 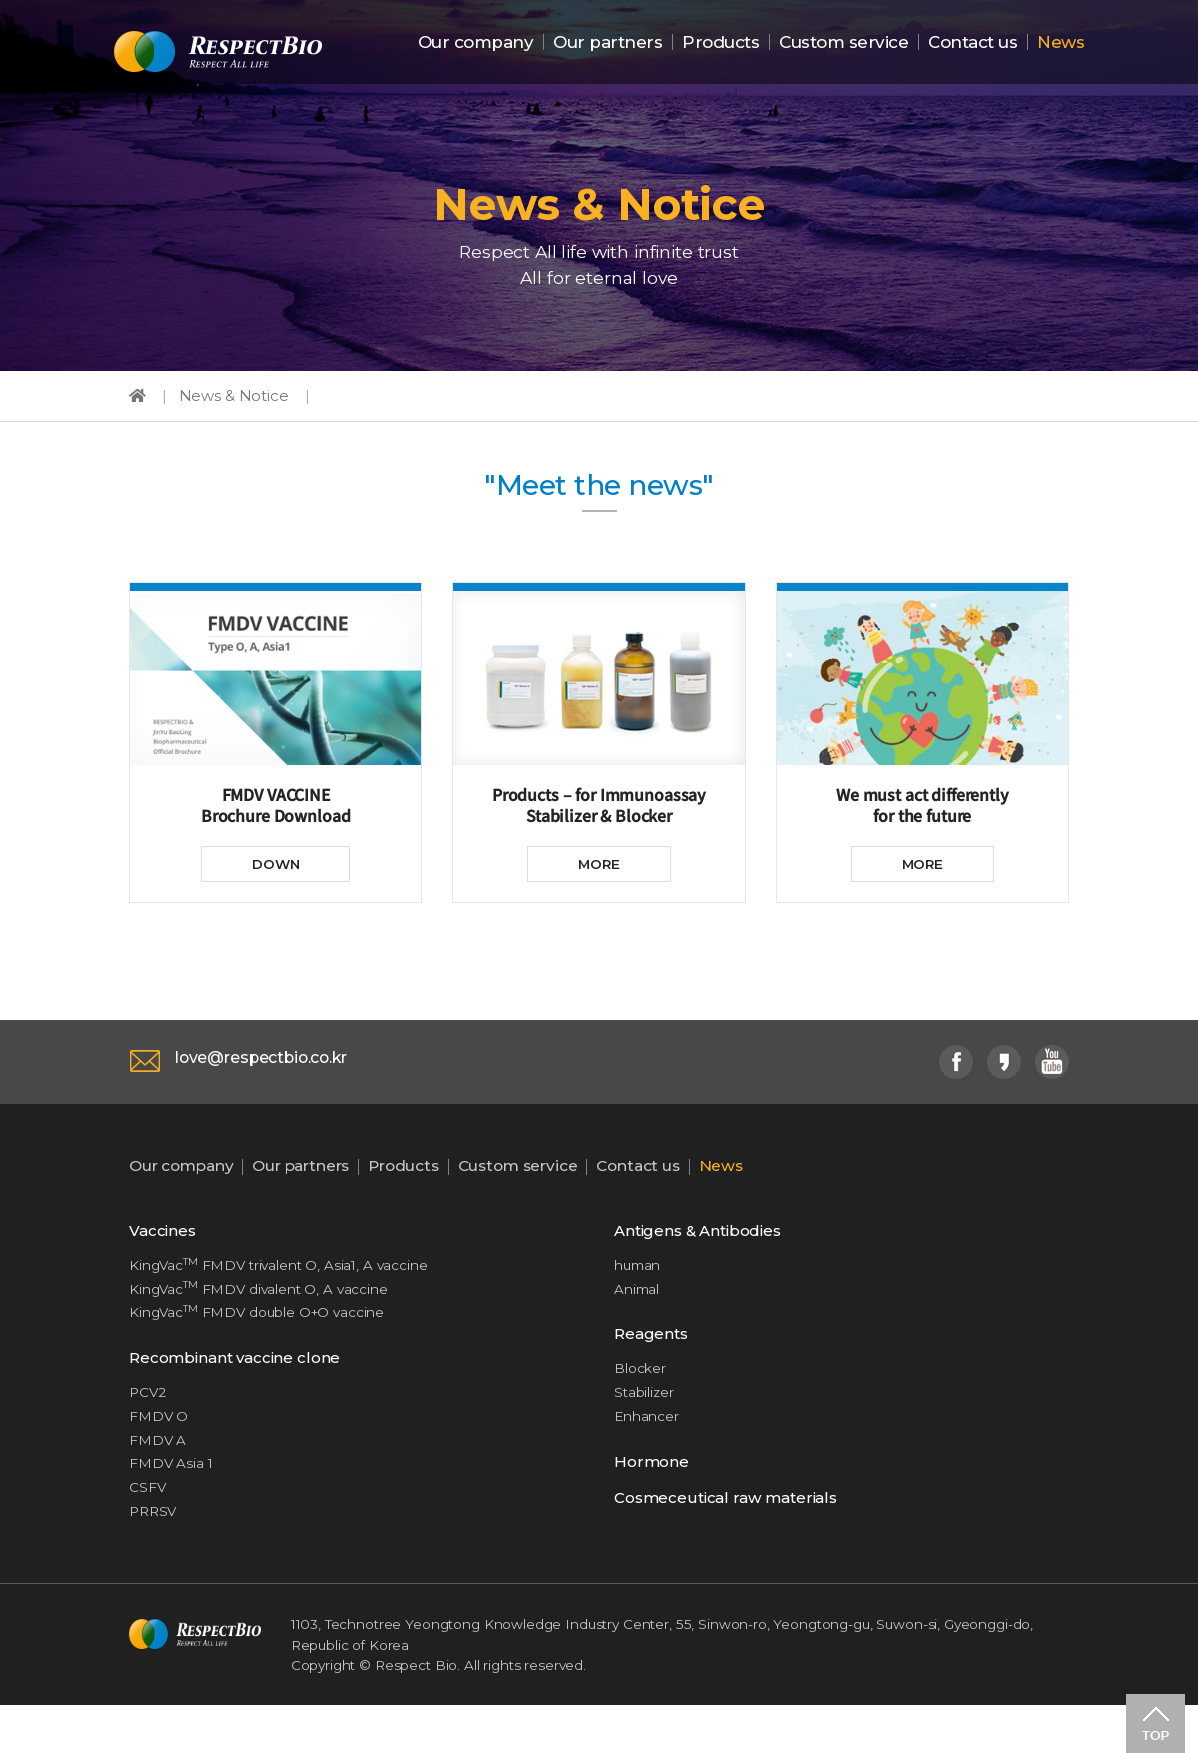 I want to click on Cosmeceutical raw materials, so click(x=733, y=1538).